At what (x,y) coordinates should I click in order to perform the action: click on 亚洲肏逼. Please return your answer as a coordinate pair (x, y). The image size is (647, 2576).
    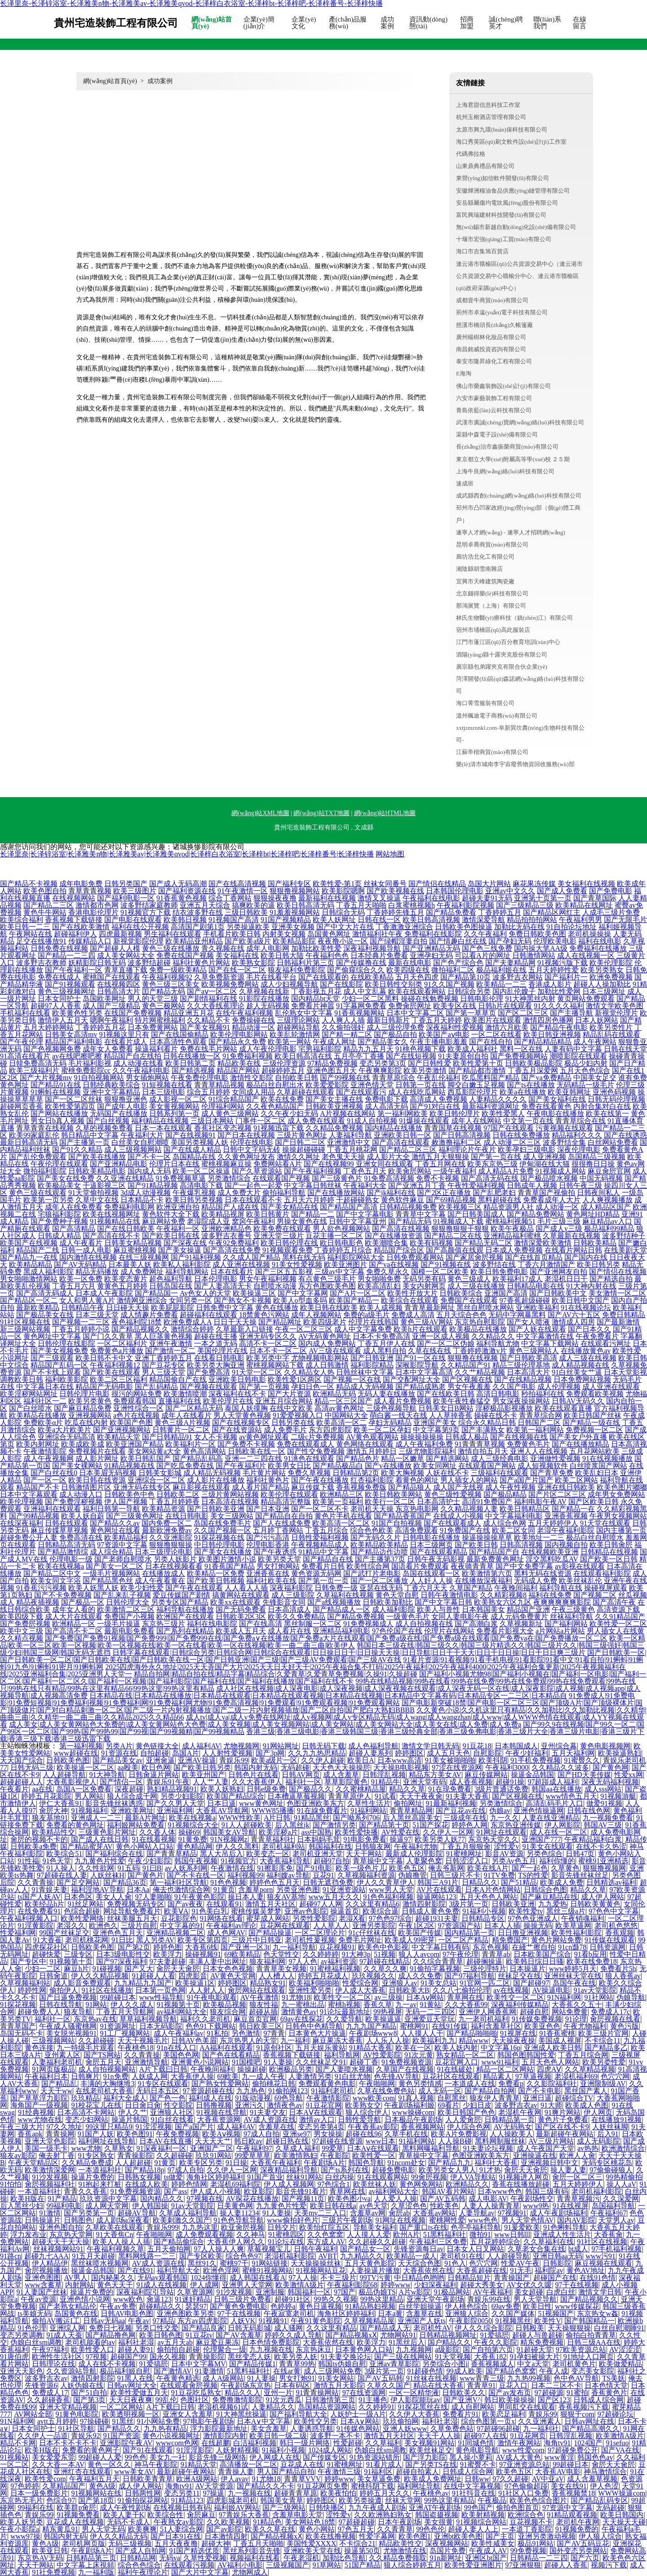
    Looking at the image, I should click on (160, 1760).